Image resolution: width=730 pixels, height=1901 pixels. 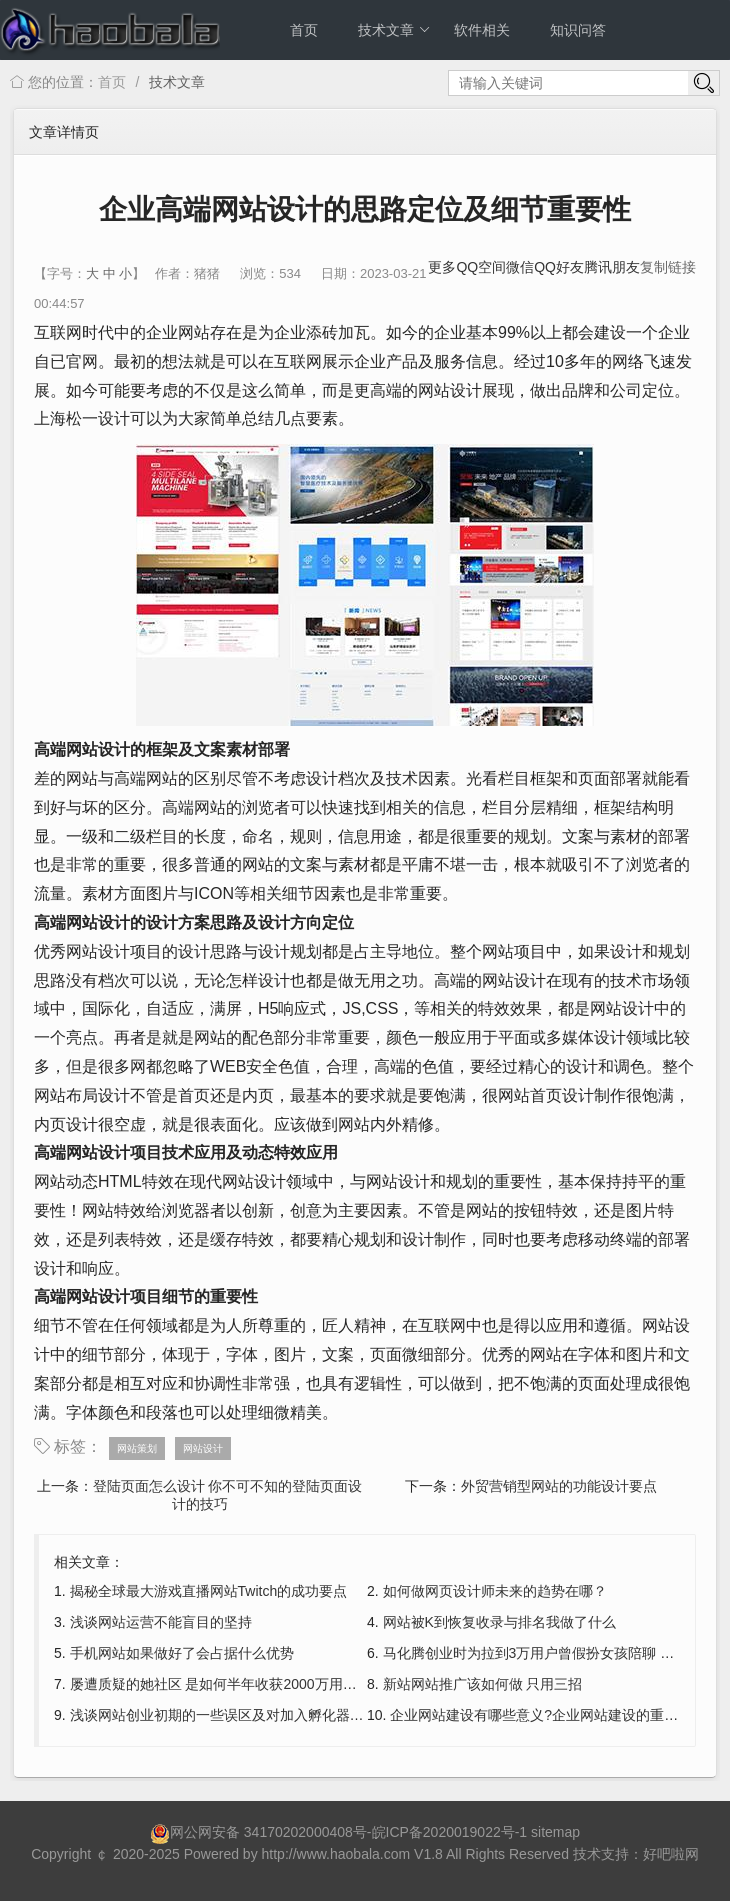 I want to click on 浅谈网站运营不能盲目的坚持, so click(x=161, y=1622).